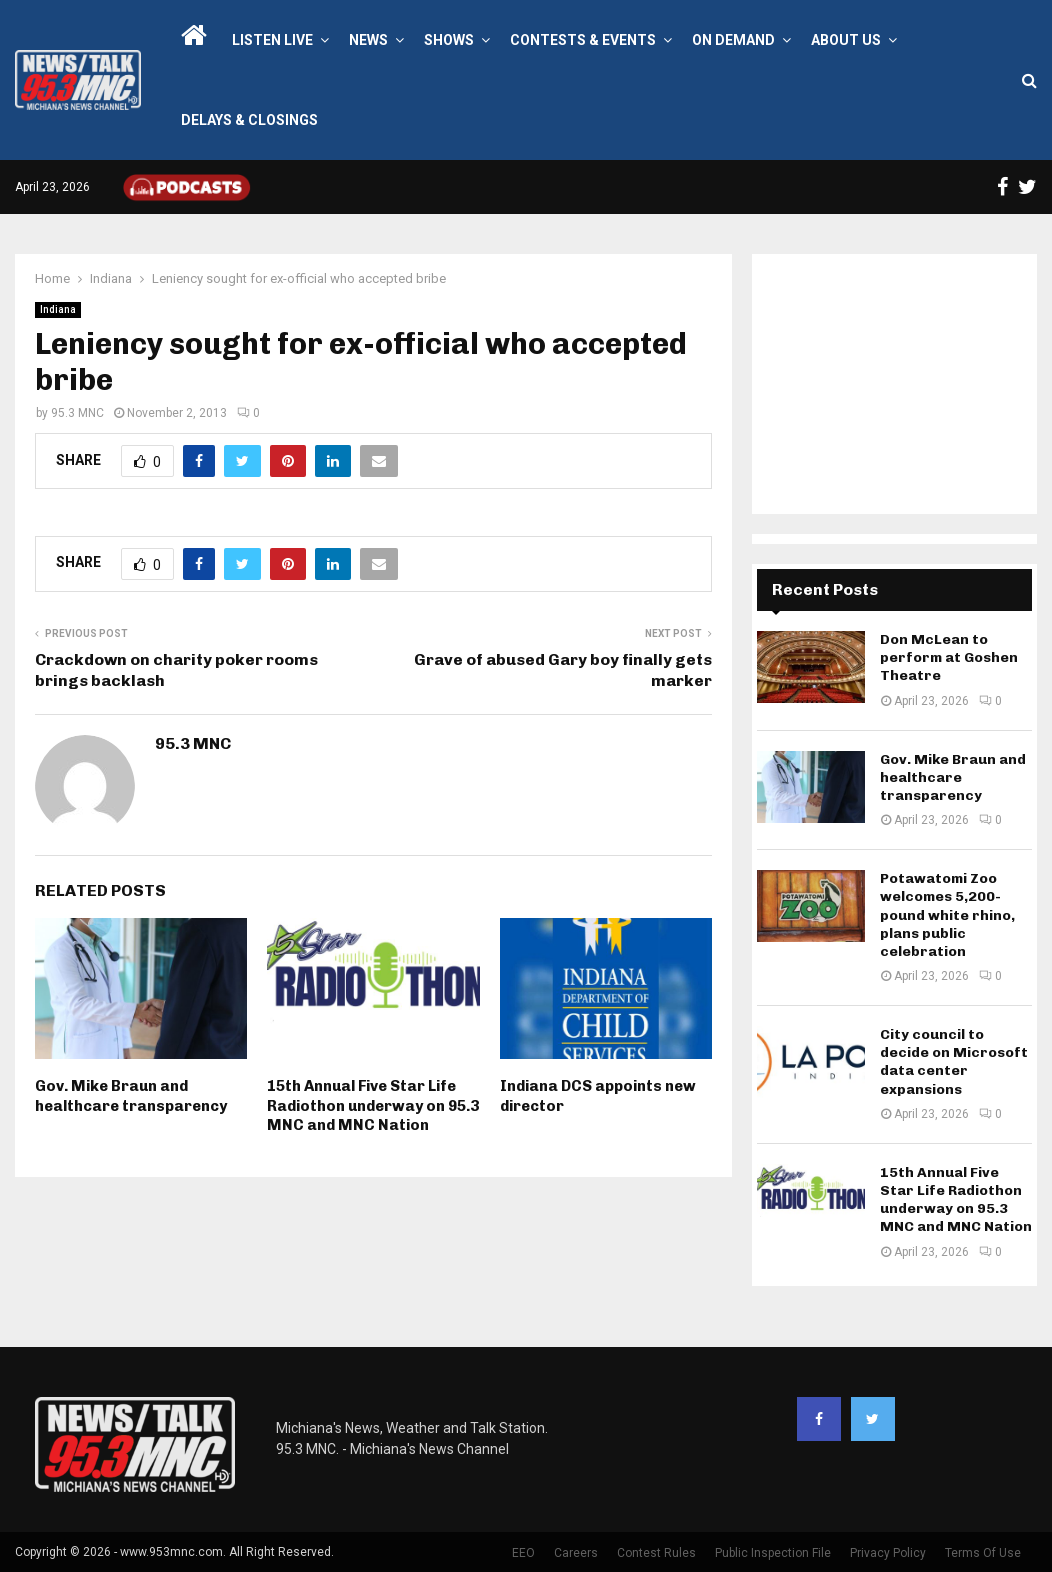  Describe the element at coordinates (656, 1553) in the screenshot. I see `Contest Rules` at that location.